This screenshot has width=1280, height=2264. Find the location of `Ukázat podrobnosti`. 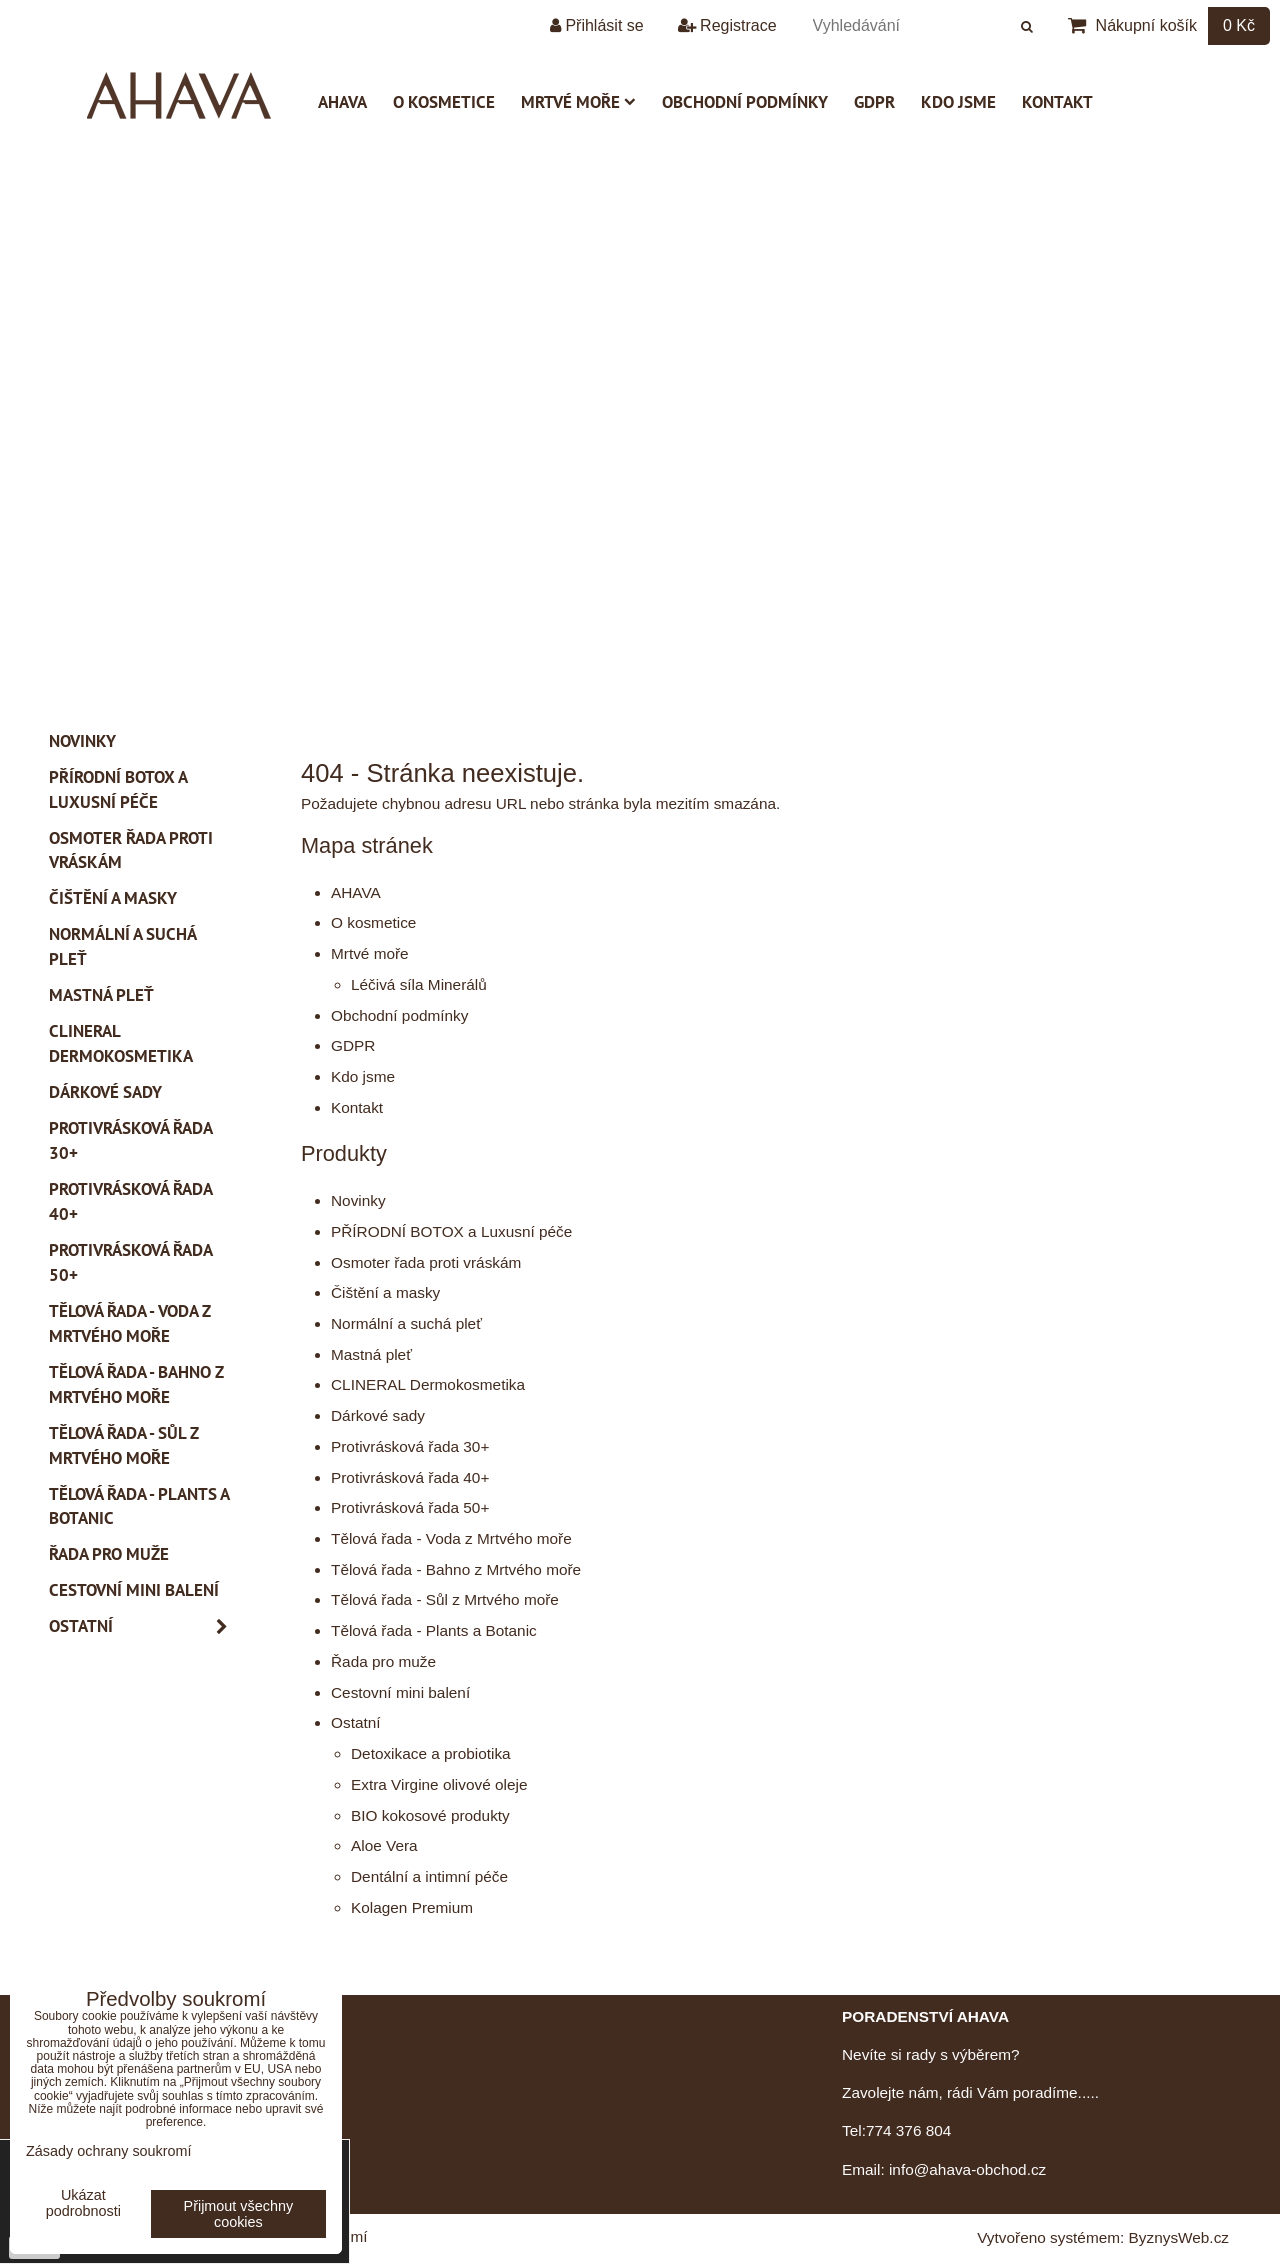

Ukázat podrobnosti is located at coordinates (83, 2203).